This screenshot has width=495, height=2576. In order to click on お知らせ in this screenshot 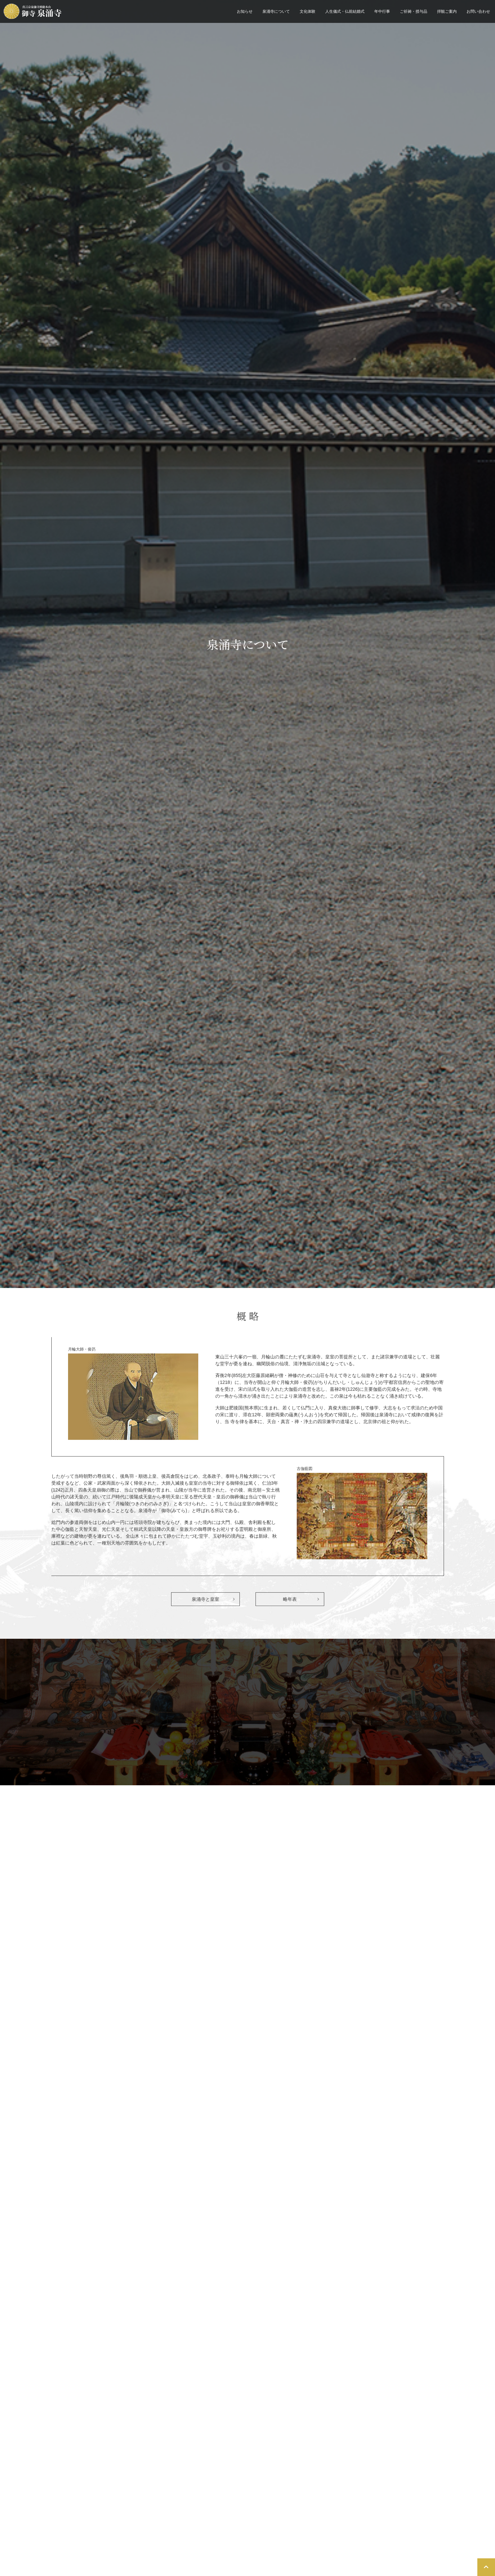, I will do `click(245, 11)`.